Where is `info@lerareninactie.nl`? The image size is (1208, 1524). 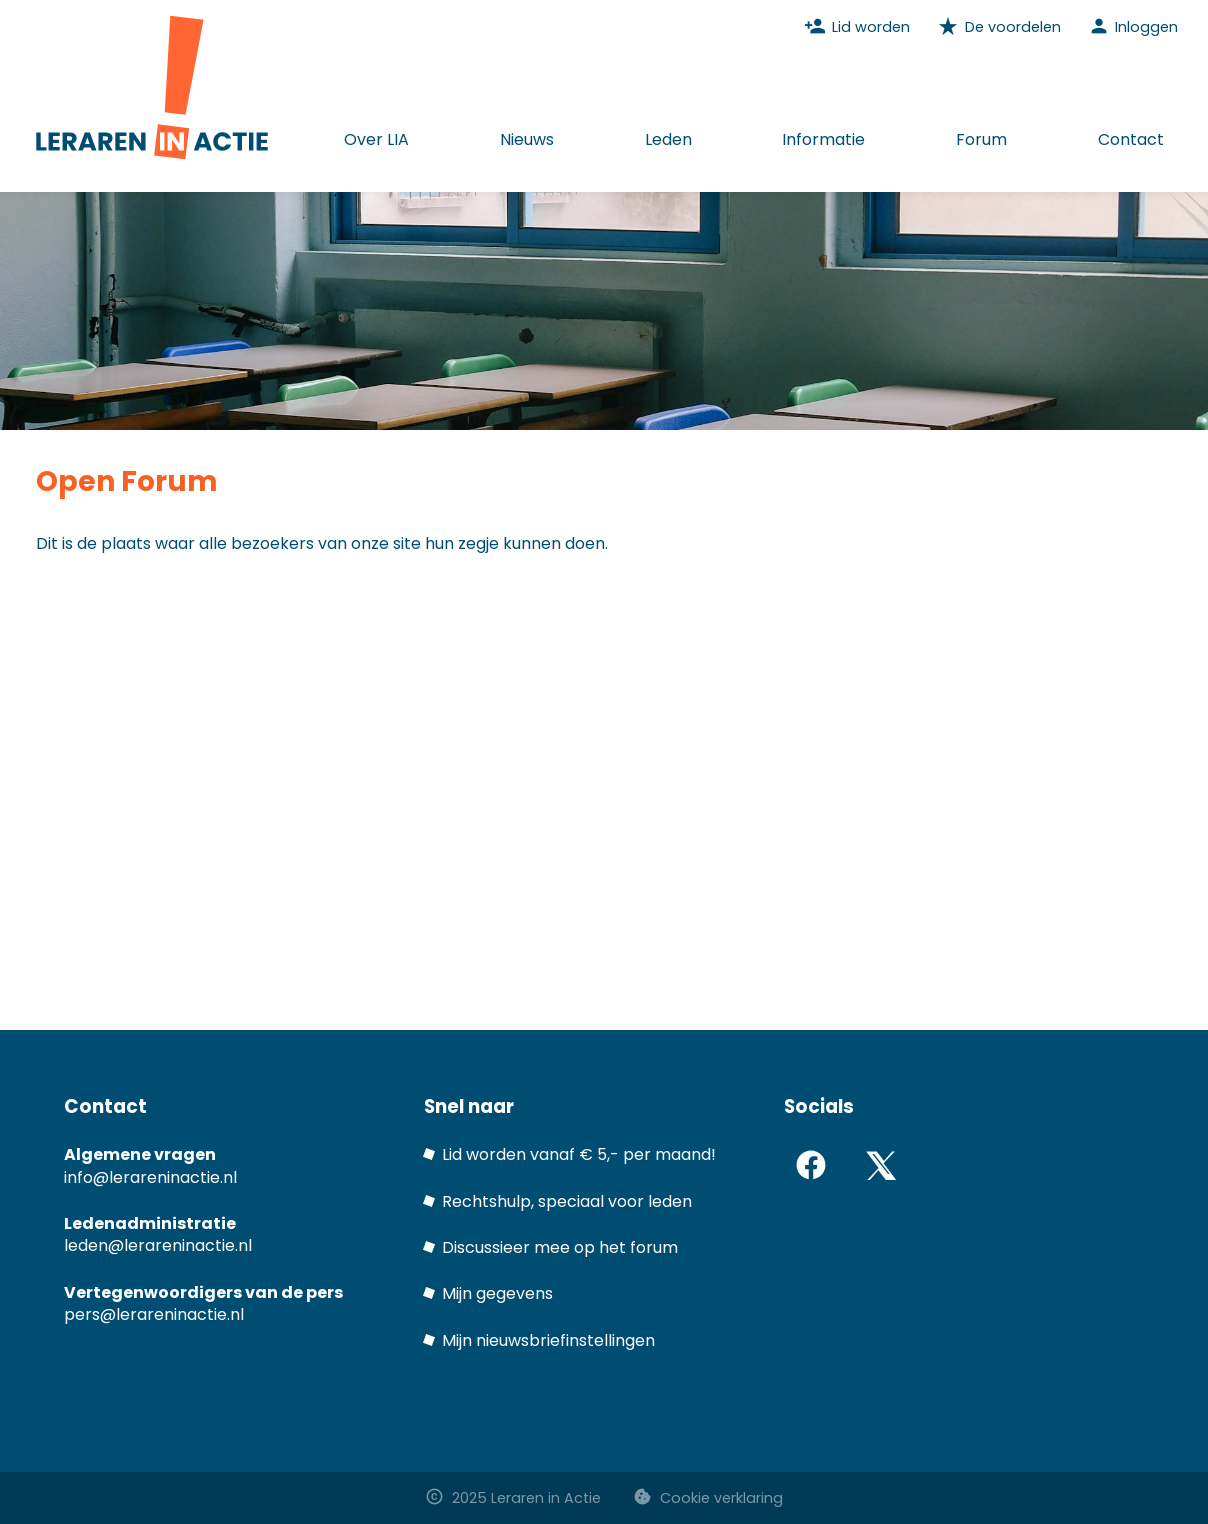
info@lerareninactie.nl is located at coordinates (150, 1177).